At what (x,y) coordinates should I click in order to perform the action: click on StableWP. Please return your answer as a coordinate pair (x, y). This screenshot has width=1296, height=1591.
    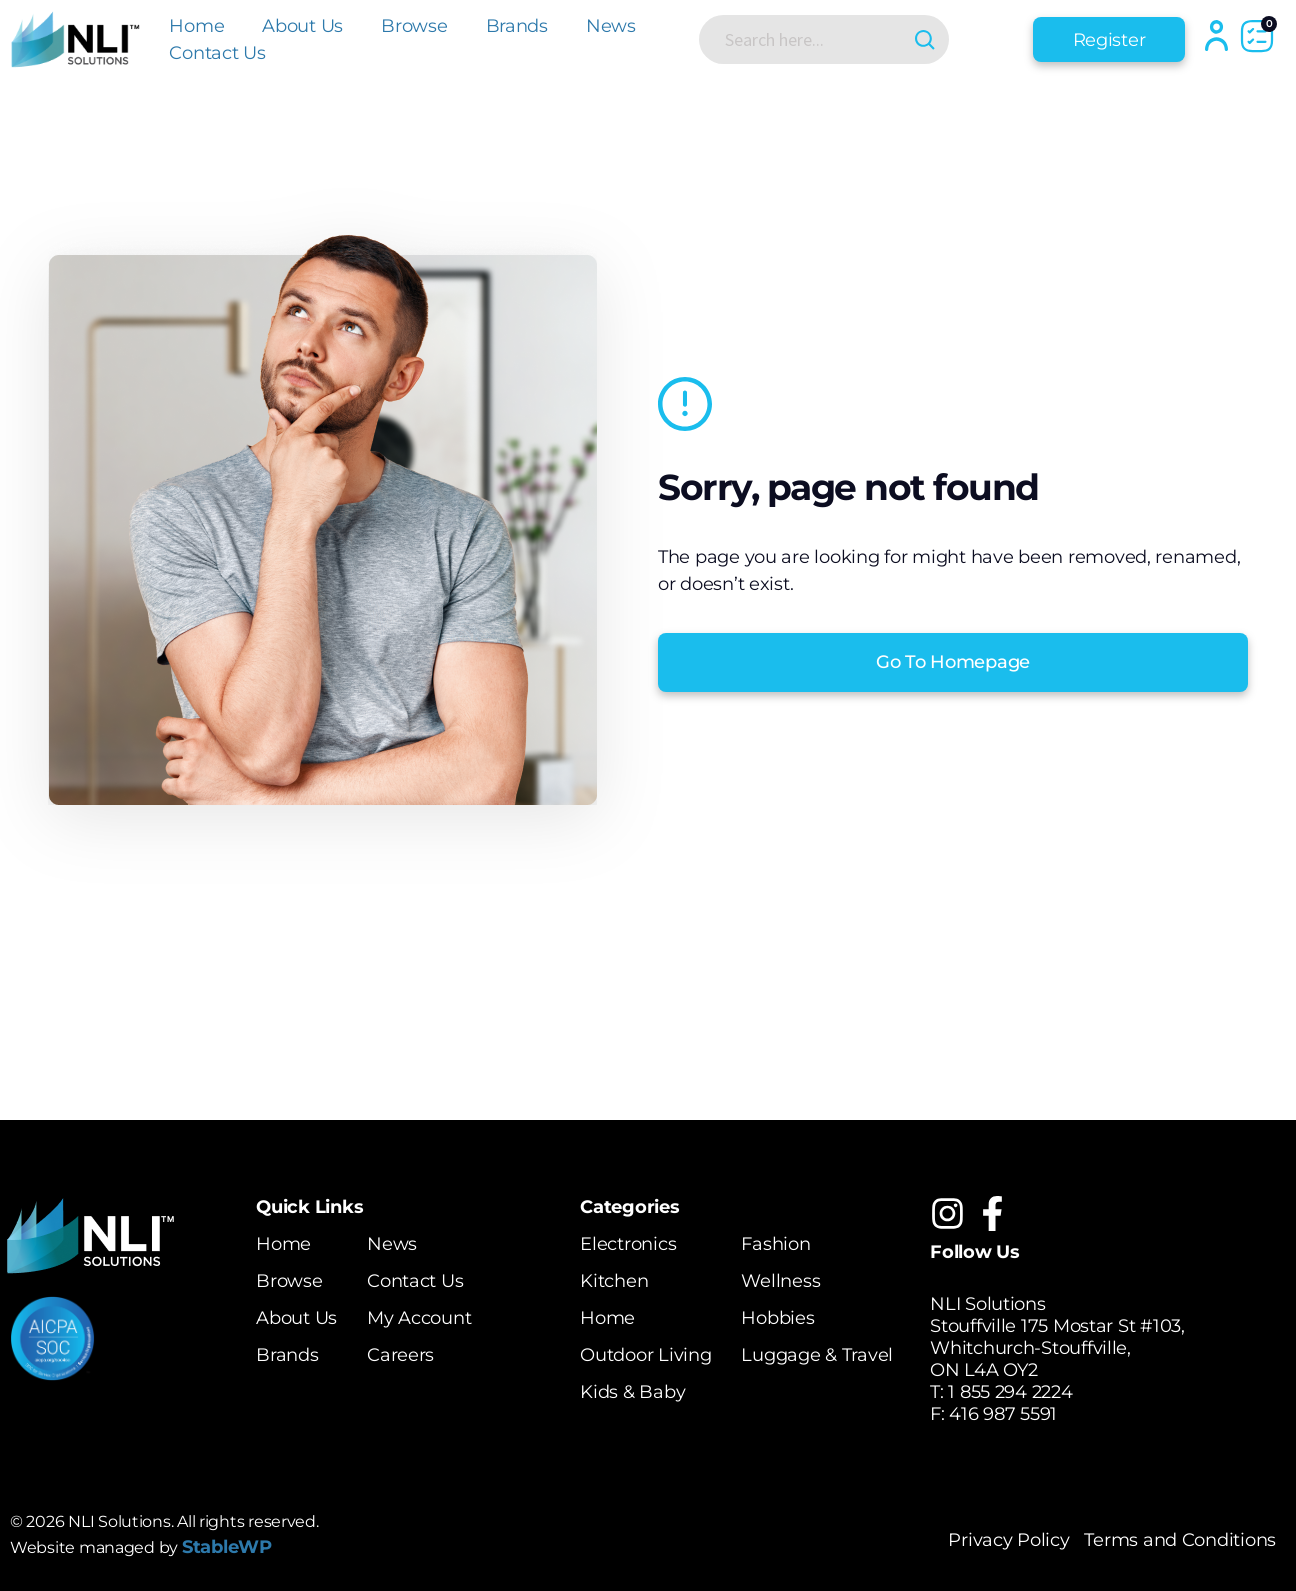
    Looking at the image, I should click on (227, 1547).